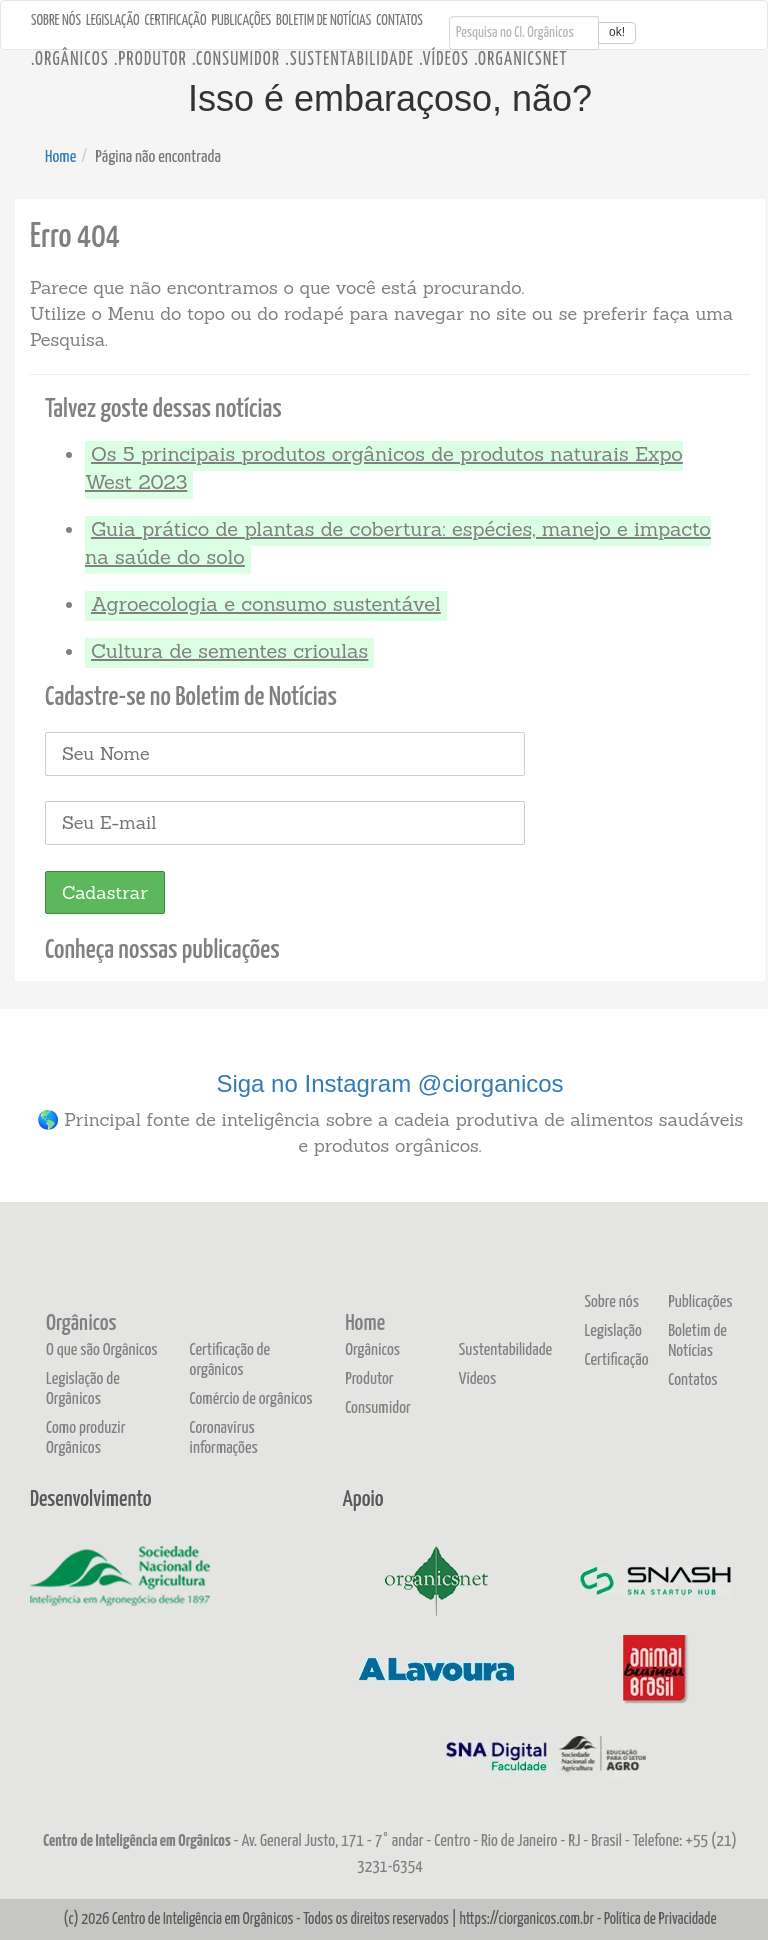  Describe the element at coordinates (202, 1919) in the screenshot. I see `Centro de Inteligência em Orgânicos` at that location.